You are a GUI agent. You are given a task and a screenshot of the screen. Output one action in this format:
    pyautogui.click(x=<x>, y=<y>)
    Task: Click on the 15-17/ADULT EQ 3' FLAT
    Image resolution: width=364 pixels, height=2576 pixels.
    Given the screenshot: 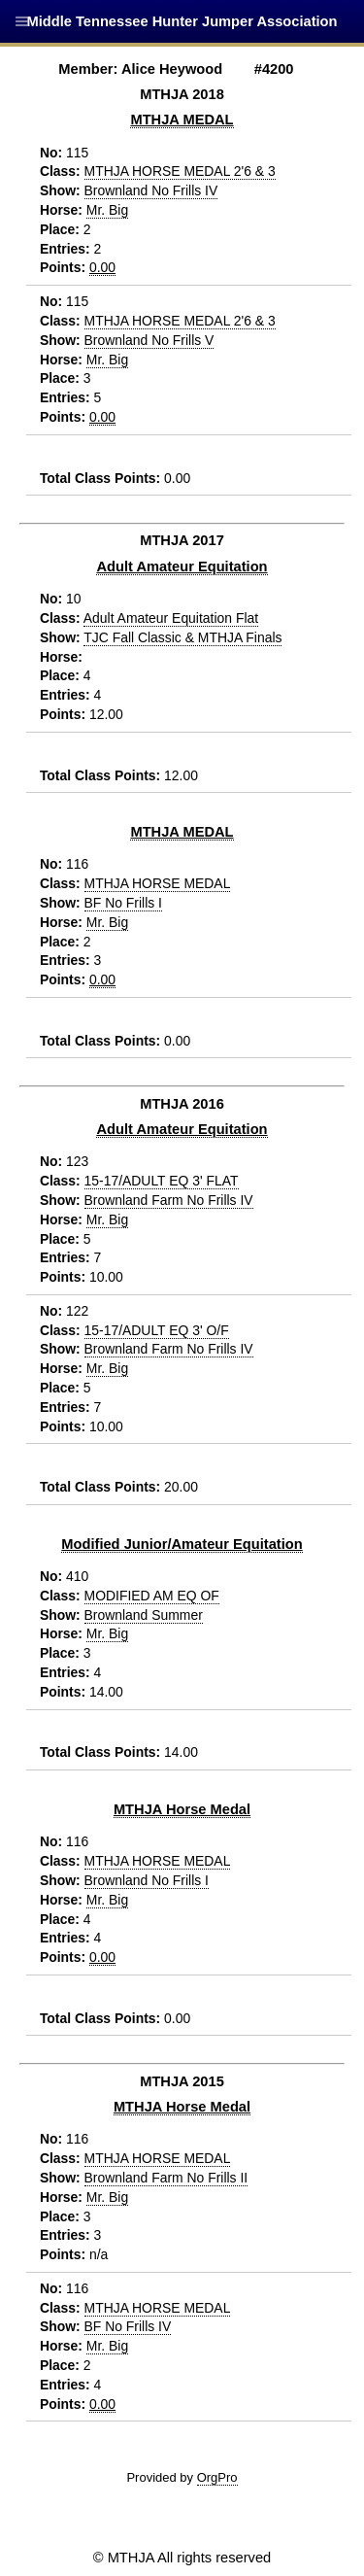 What is the action you would take?
    pyautogui.click(x=161, y=1180)
    